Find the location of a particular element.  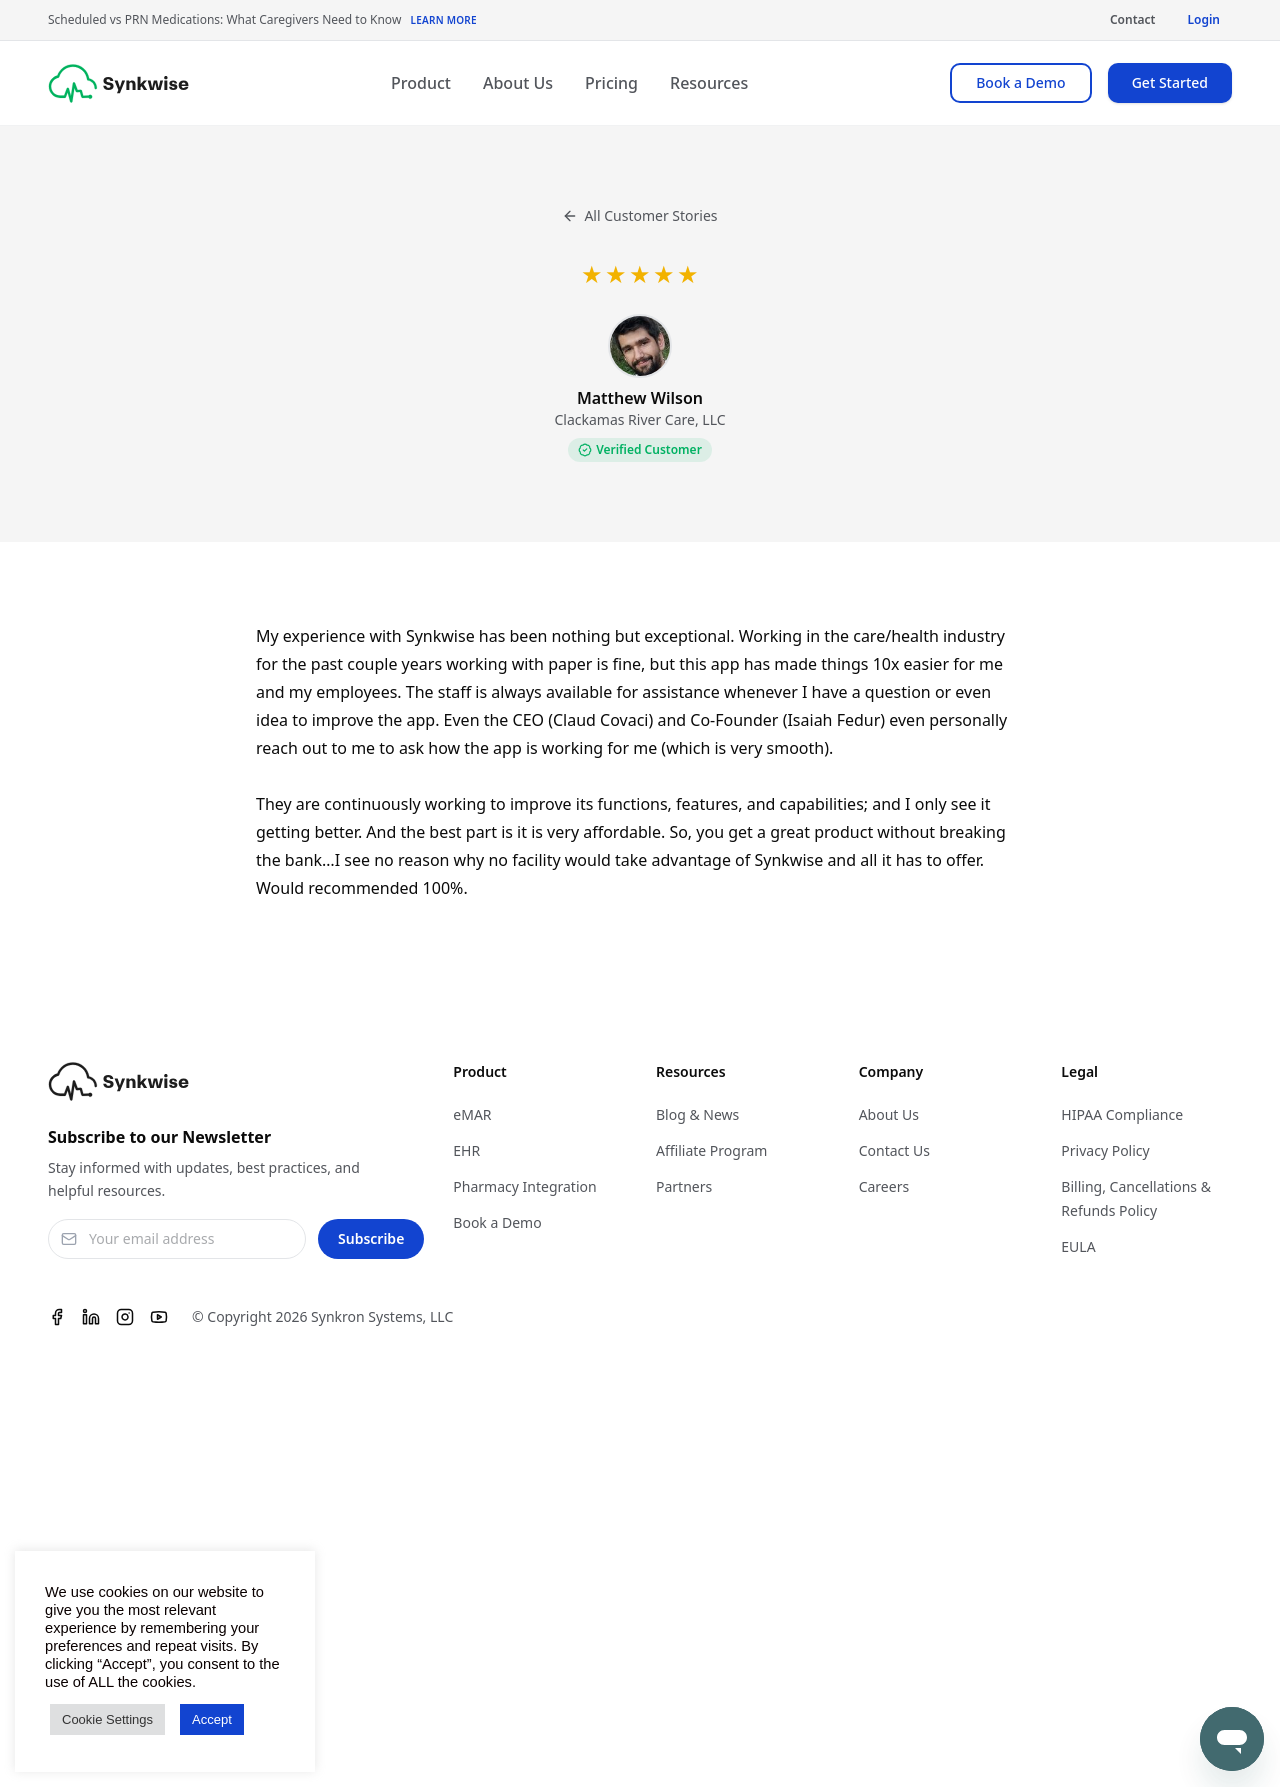

Pricing is located at coordinates (611, 83).